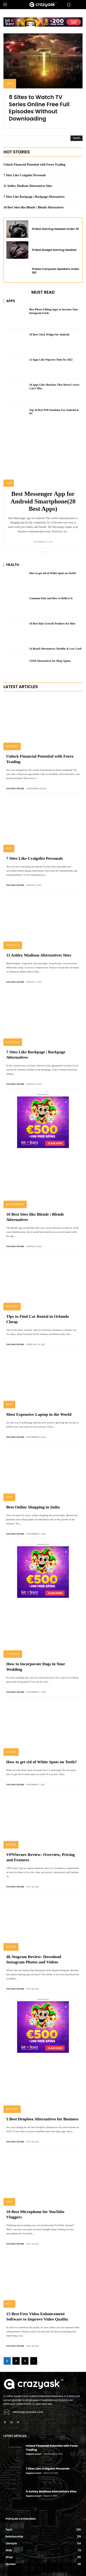  Describe the element at coordinates (15, 788) in the screenshot. I see `Nagama Ansari` at that location.